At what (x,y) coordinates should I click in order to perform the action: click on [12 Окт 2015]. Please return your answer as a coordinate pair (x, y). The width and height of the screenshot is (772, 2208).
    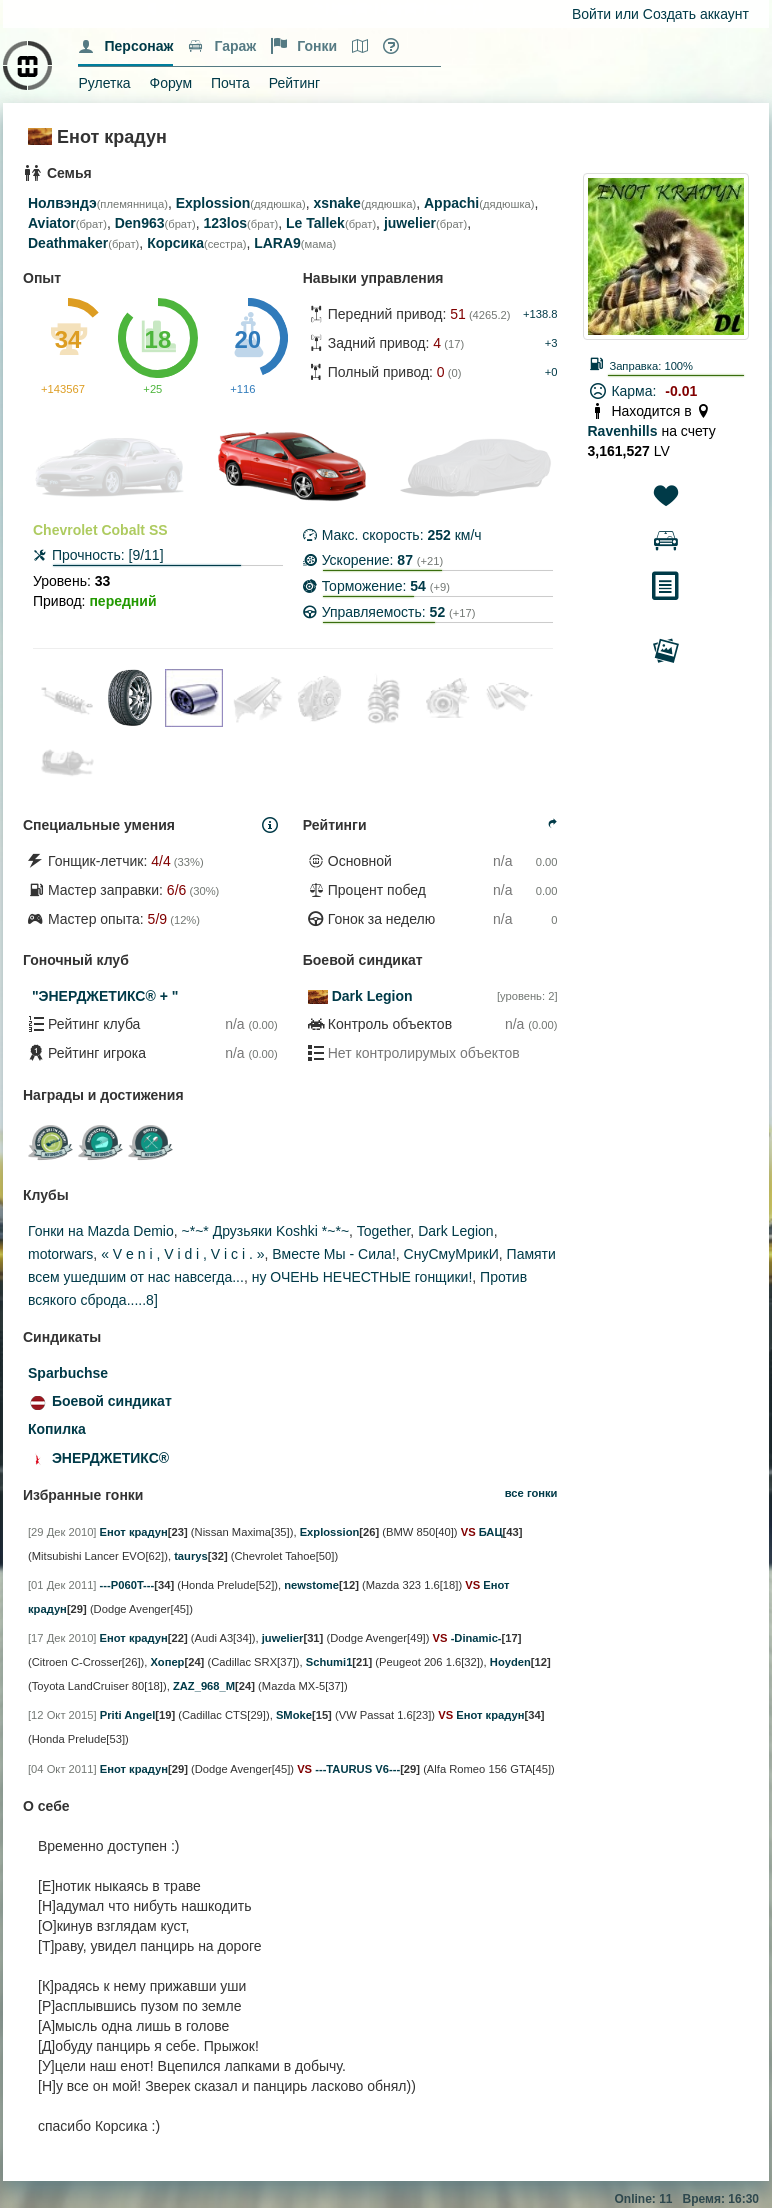
    Looking at the image, I should click on (62, 1715).